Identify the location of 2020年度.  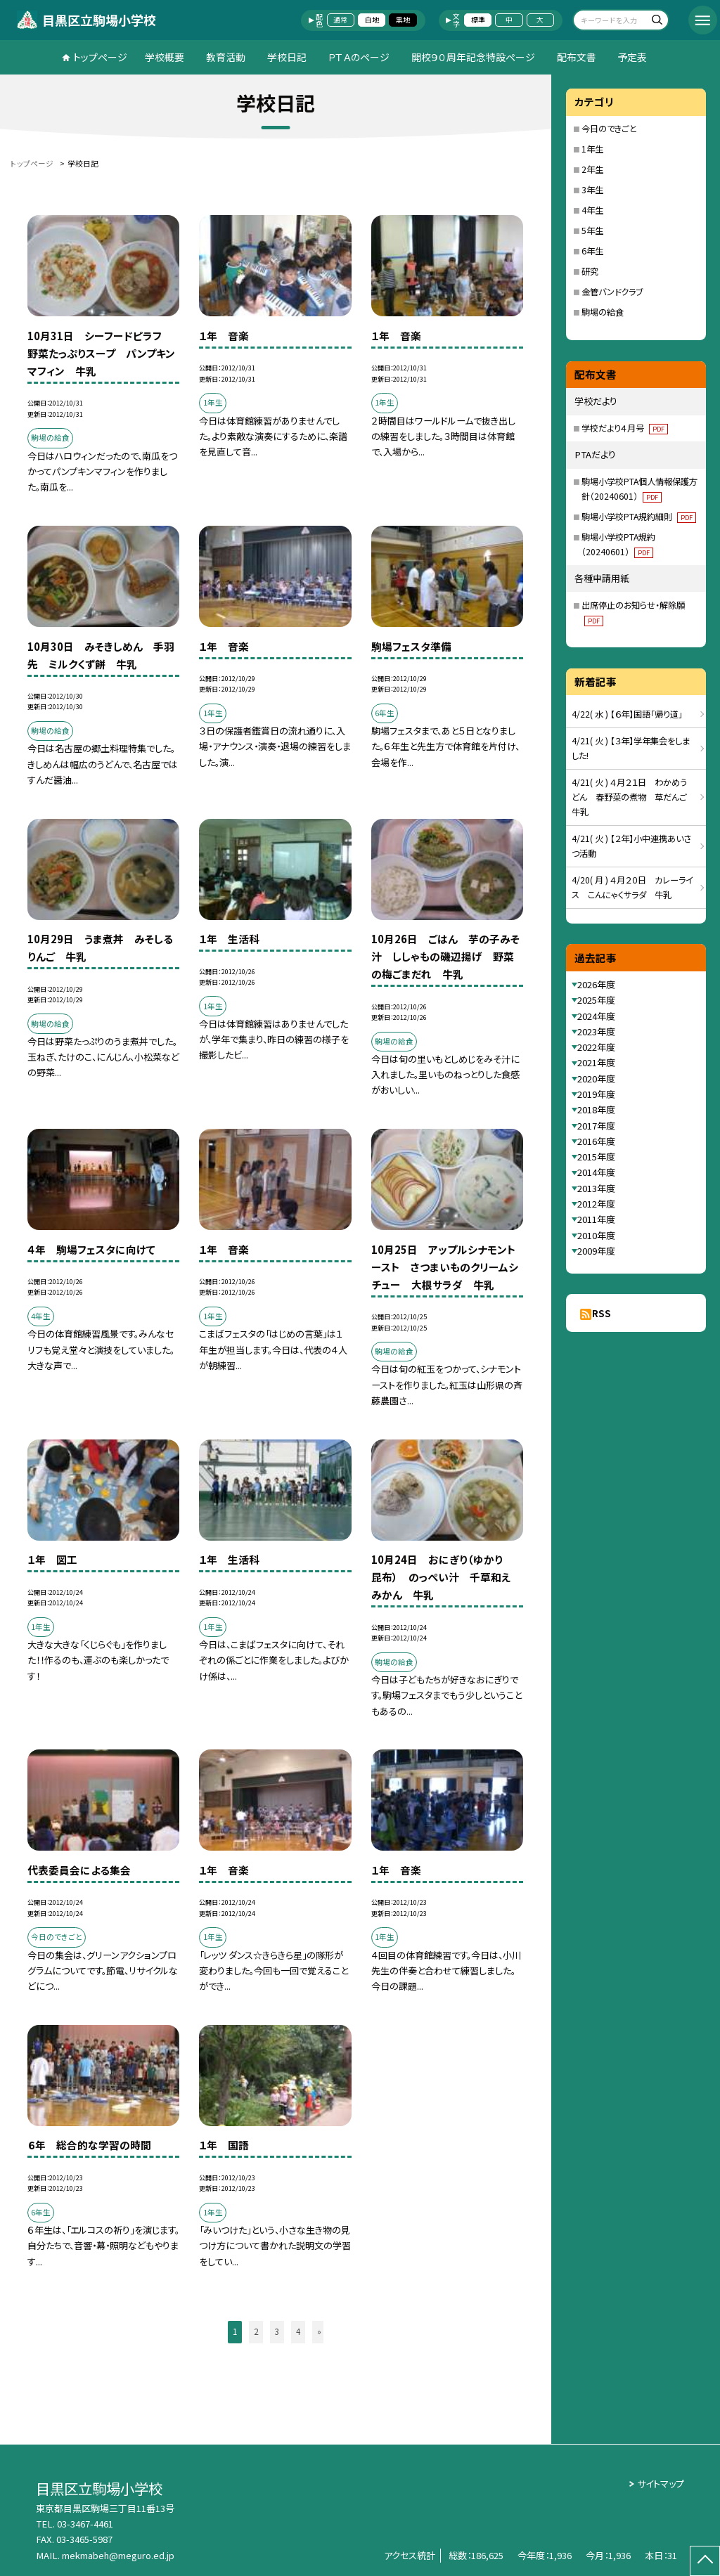
(596, 1078).